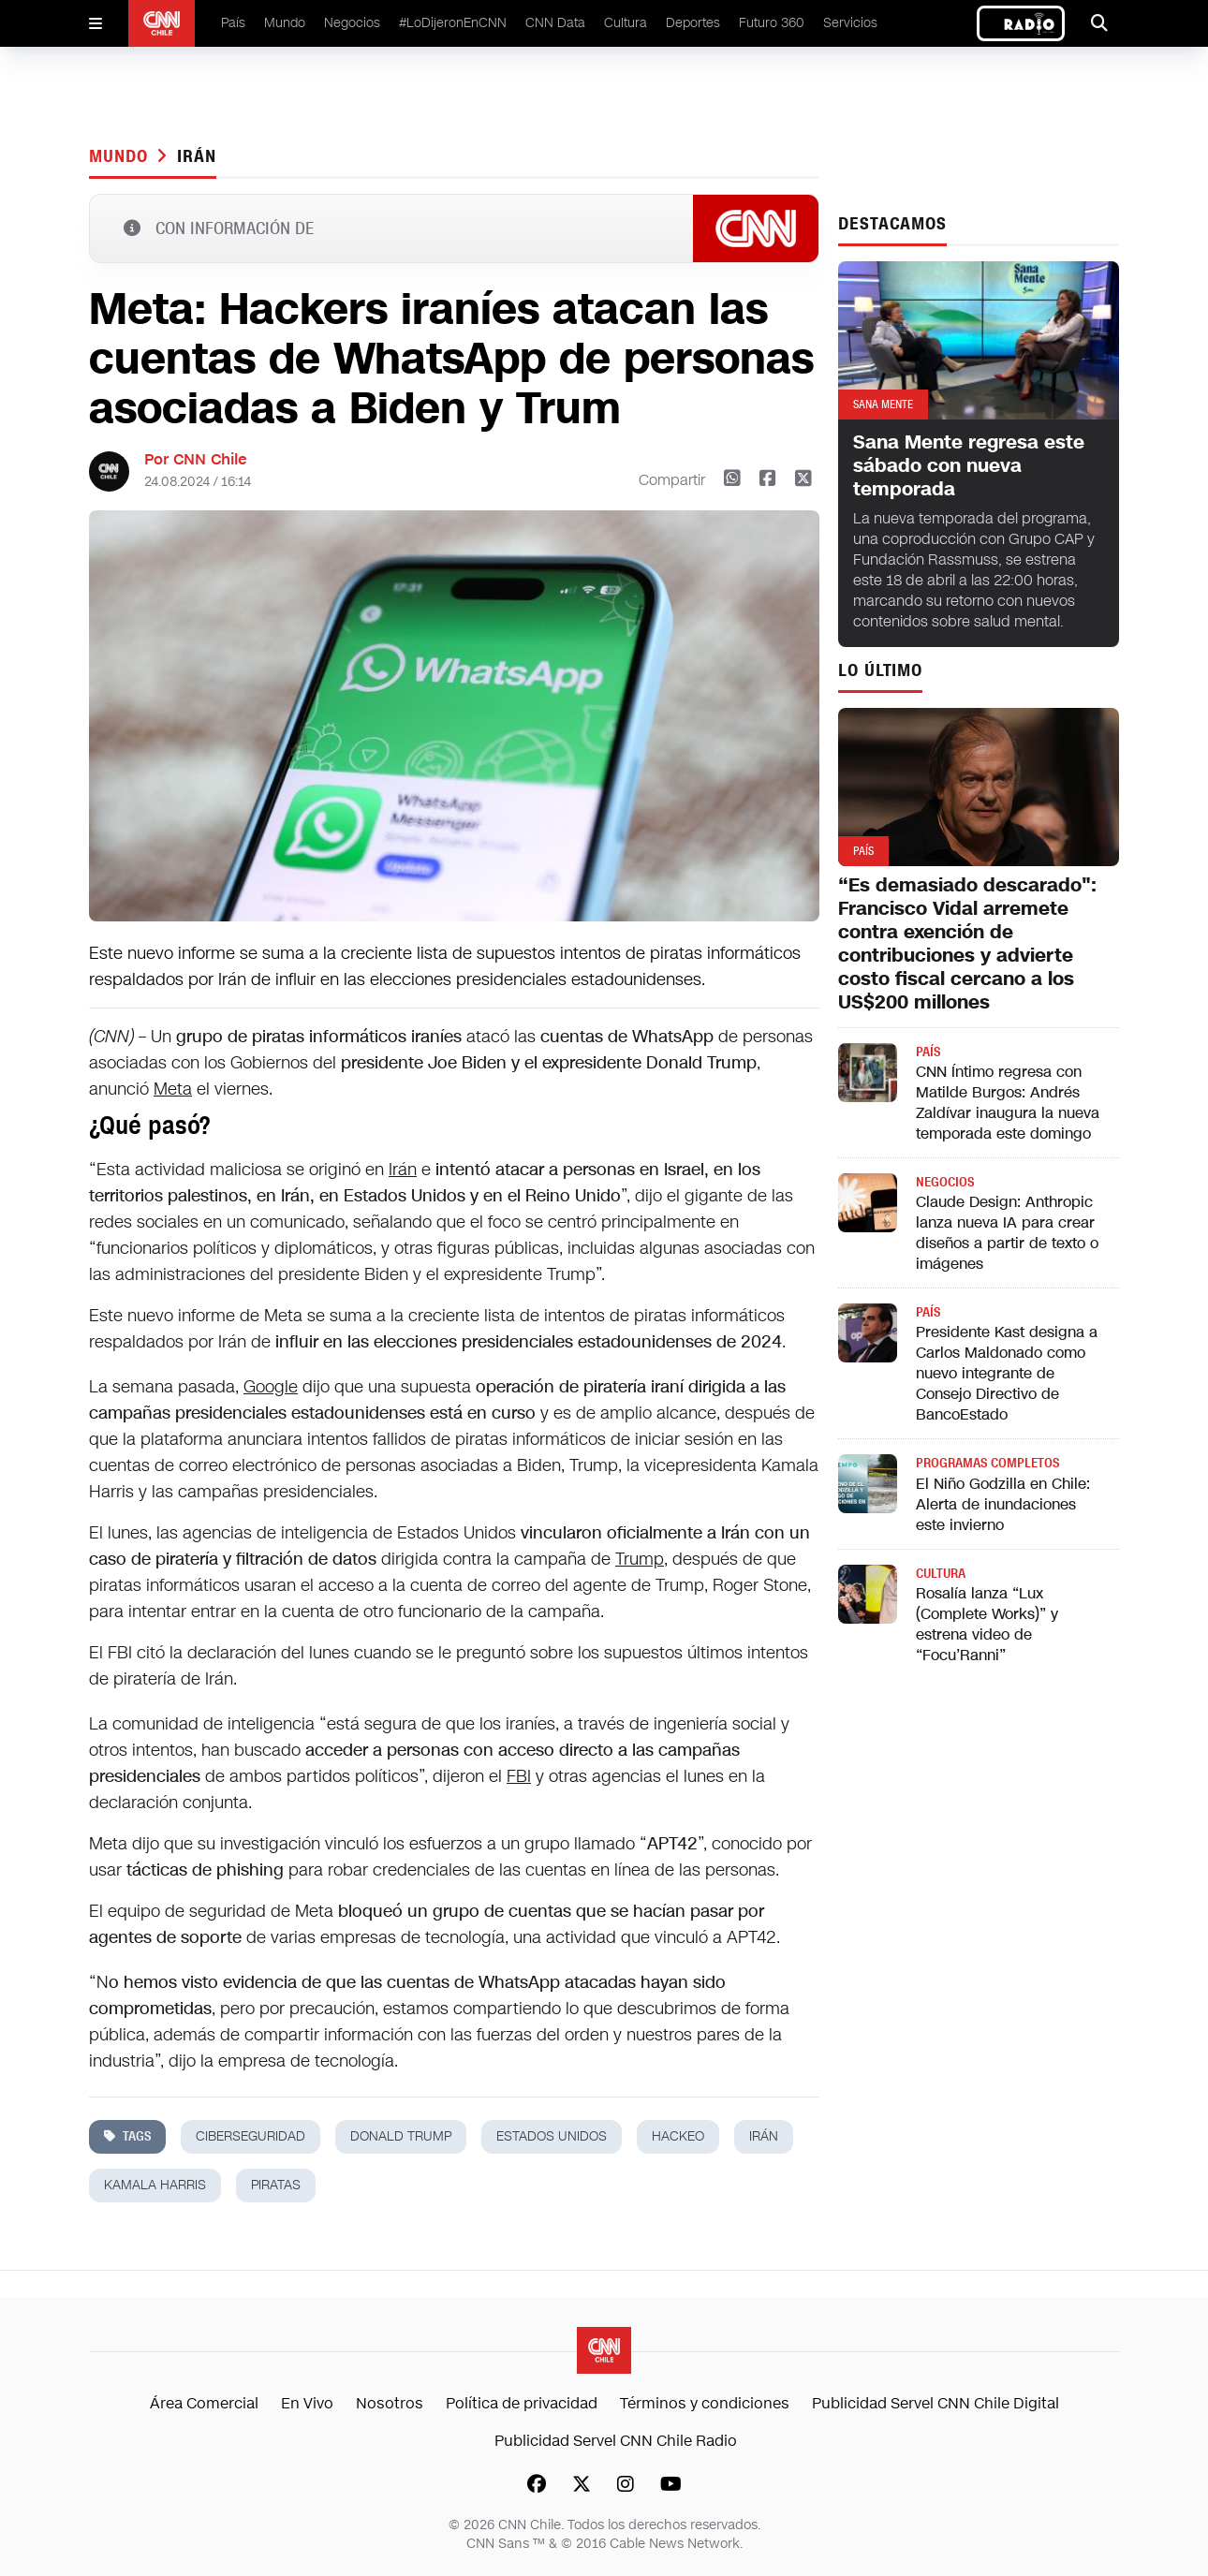  I want to click on Nosotros, so click(389, 2403).